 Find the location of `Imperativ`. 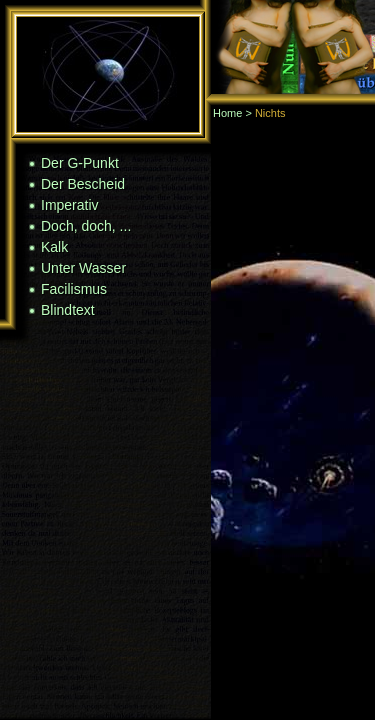

Imperativ is located at coordinates (70, 205).